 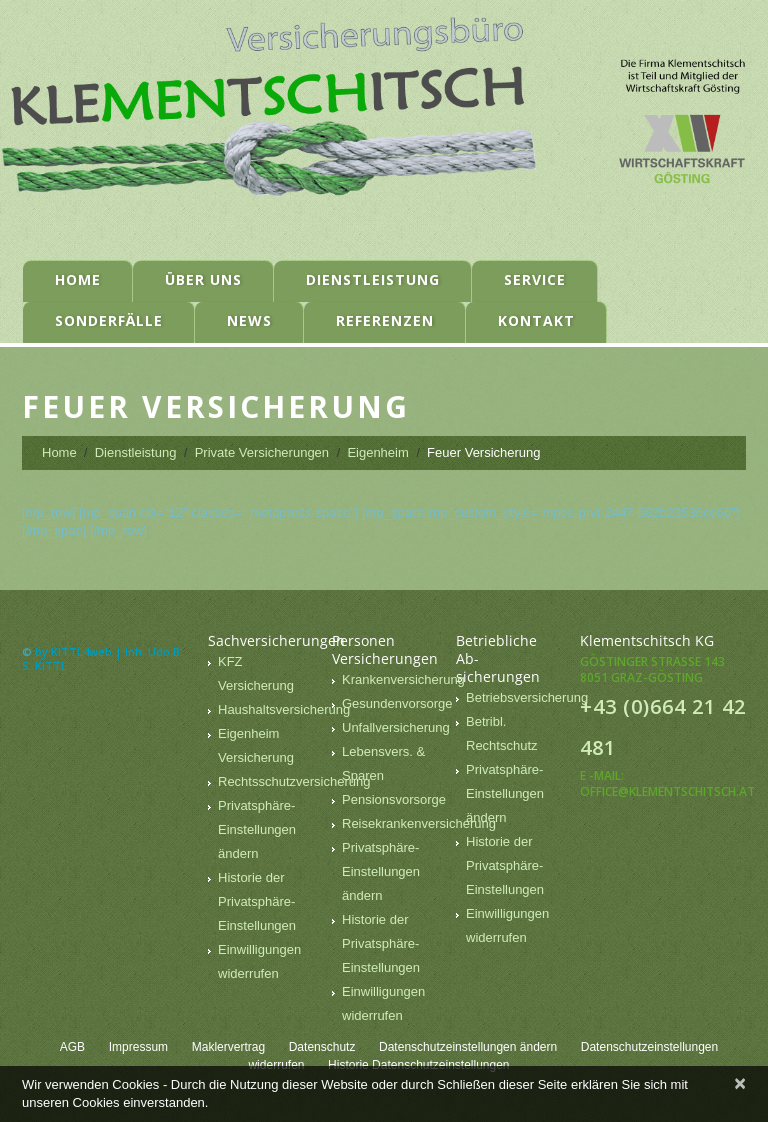 What do you see at coordinates (257, 901) in the screenshot?
I see `Historie der Privatsphäre-Einstellungen` at bounding box center [257, 901].